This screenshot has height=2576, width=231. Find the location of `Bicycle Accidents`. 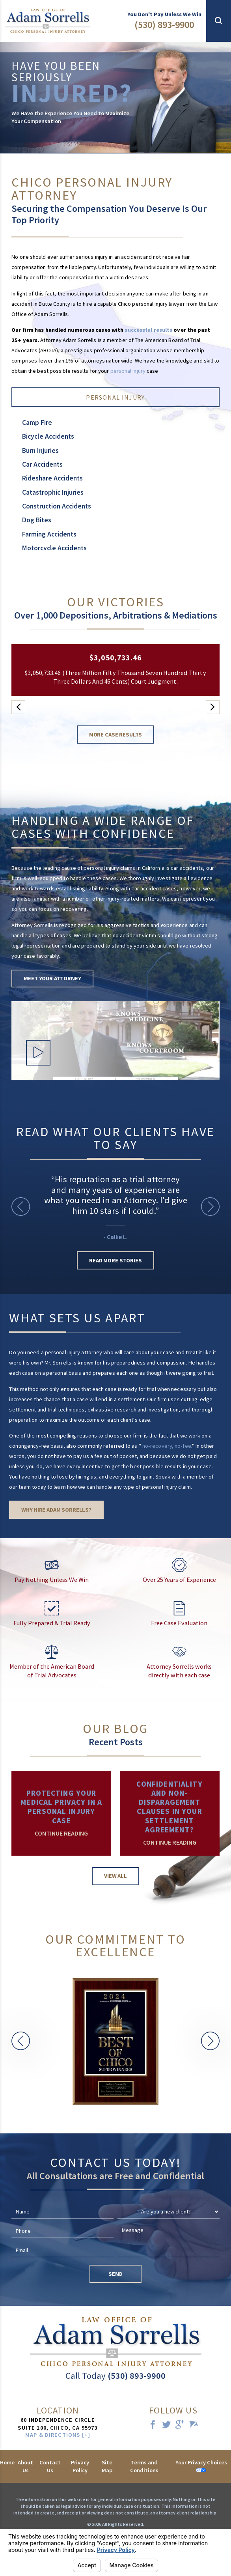

Bicycle Accidents is located at coordinates (48, 436).